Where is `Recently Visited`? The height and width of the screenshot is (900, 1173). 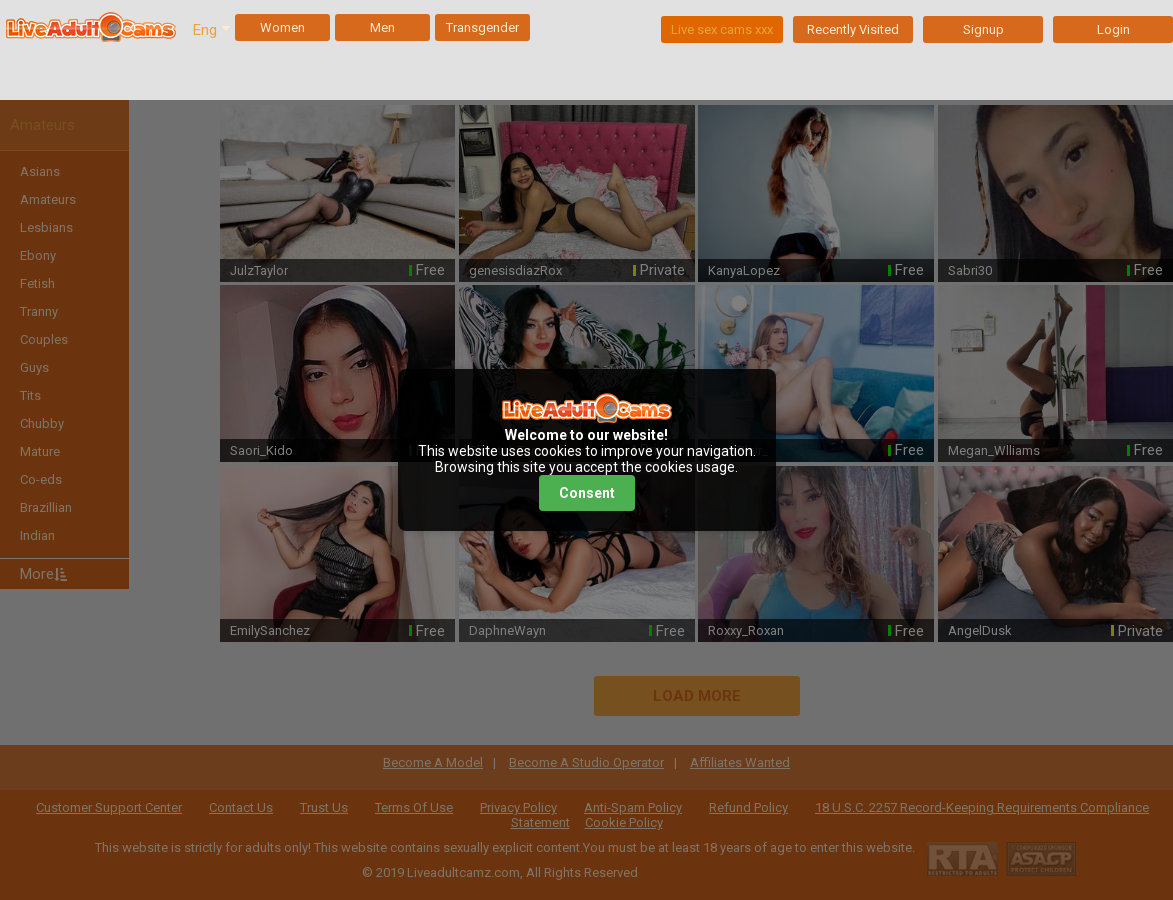 Recently Visited is located at coordinates (853, 29).